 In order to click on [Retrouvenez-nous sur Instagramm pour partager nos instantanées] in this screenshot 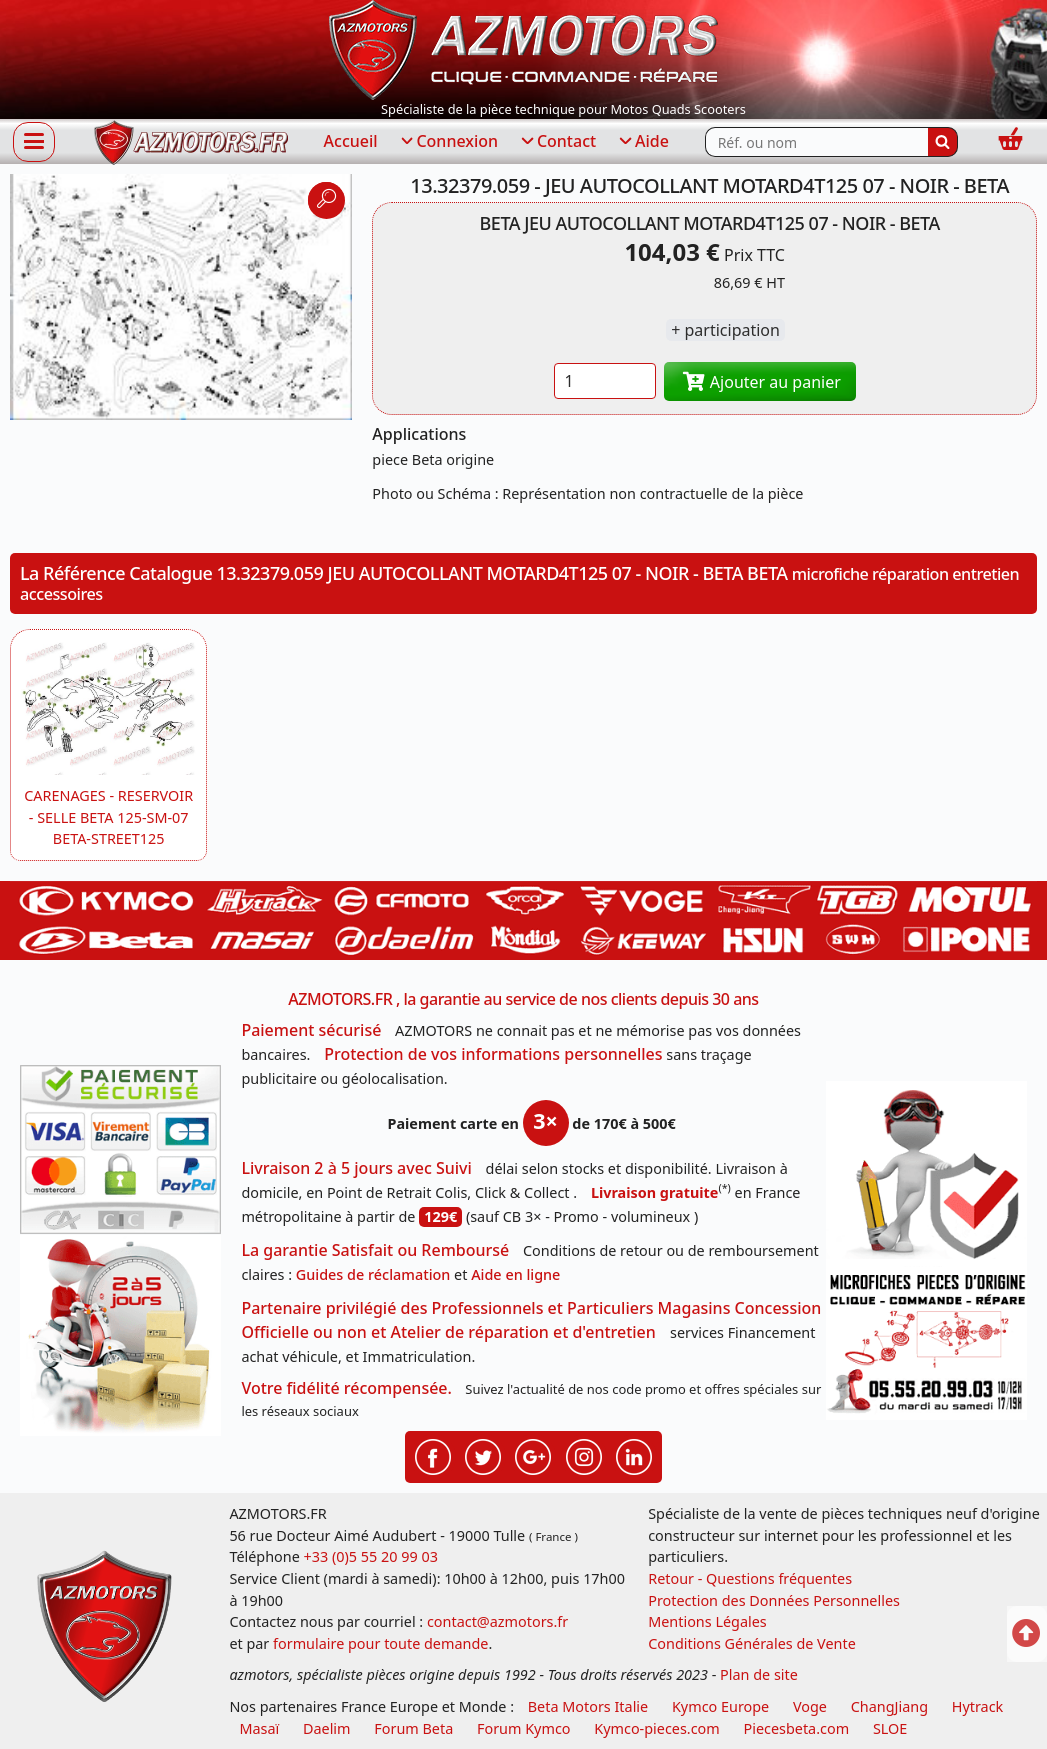, I will do `click(584, 1455)`.